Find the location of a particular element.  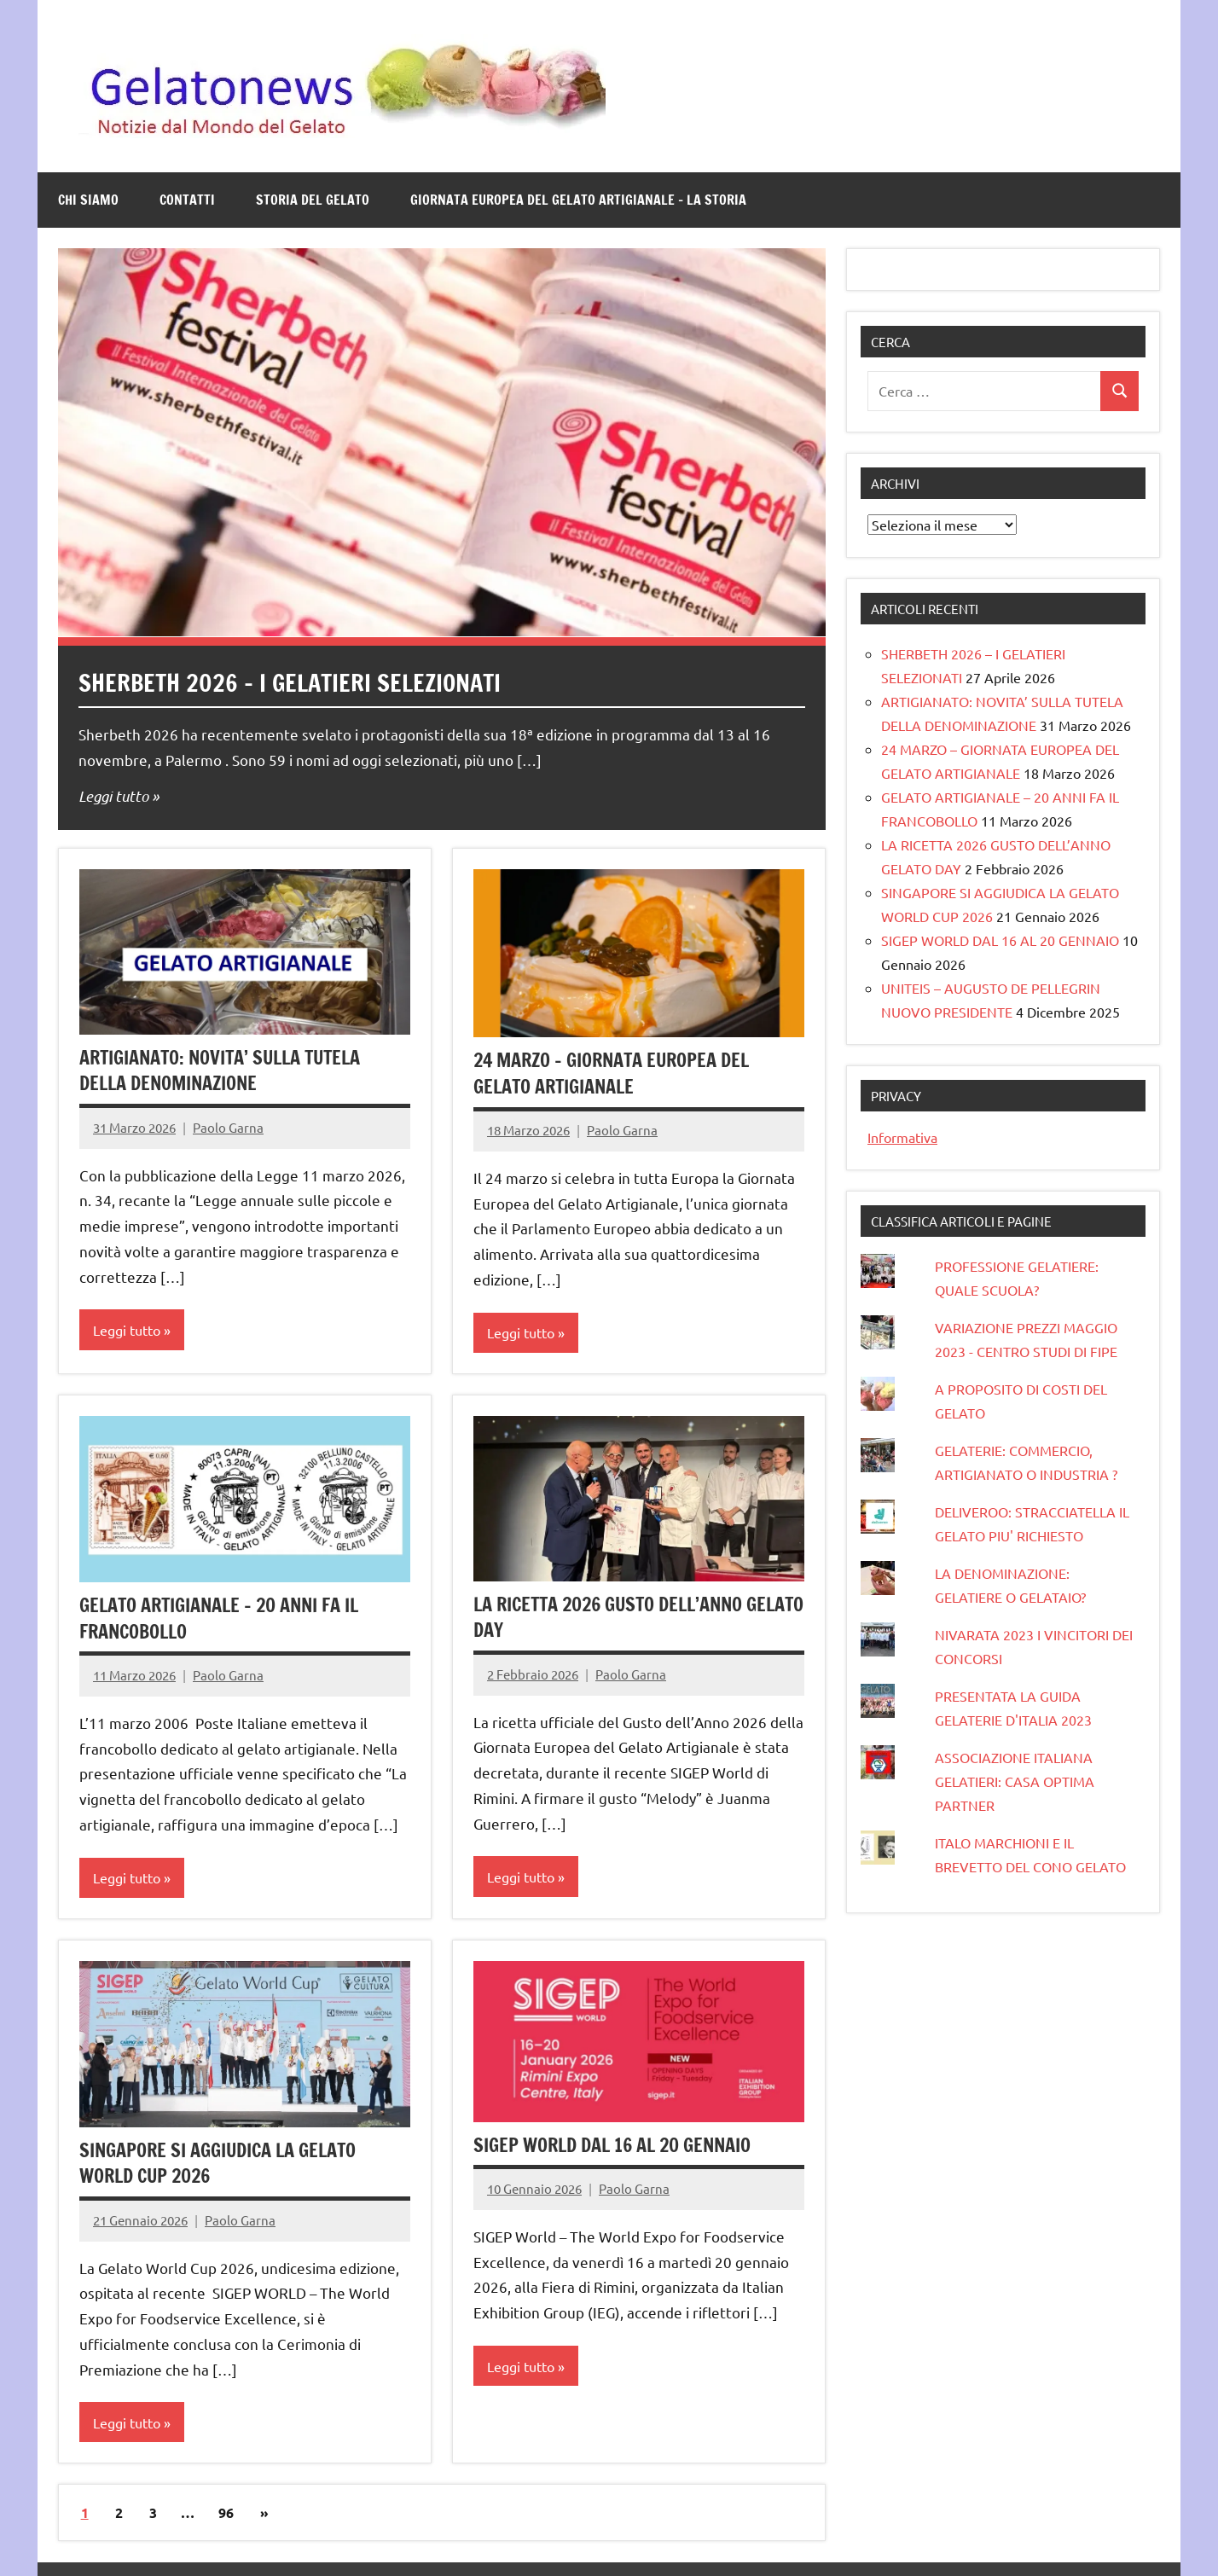

SIGEP WORLD DAL 16 AL 20 GENNAIO is located at coordinates (612, 2145).